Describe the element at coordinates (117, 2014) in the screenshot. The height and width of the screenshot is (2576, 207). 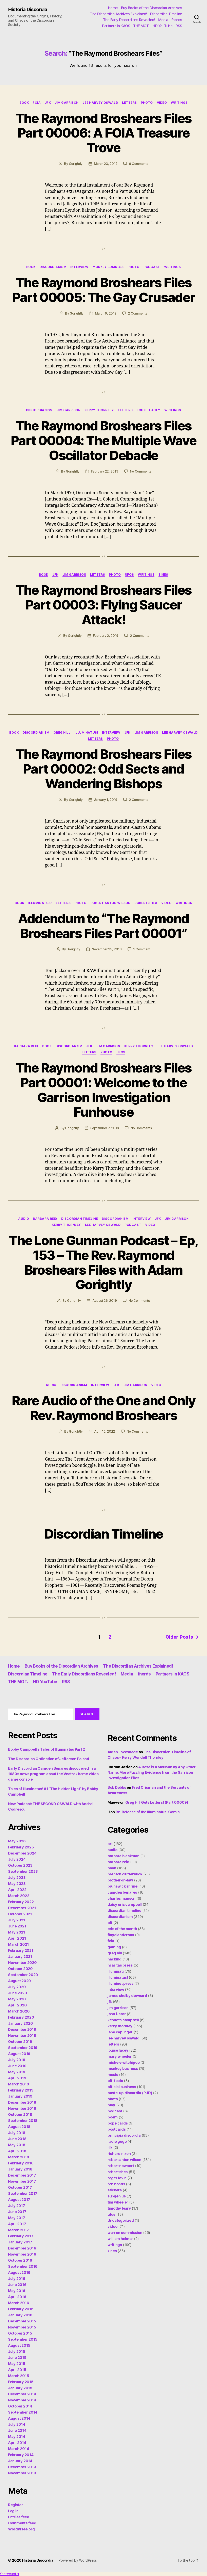
I see `john f. carr` at that location.